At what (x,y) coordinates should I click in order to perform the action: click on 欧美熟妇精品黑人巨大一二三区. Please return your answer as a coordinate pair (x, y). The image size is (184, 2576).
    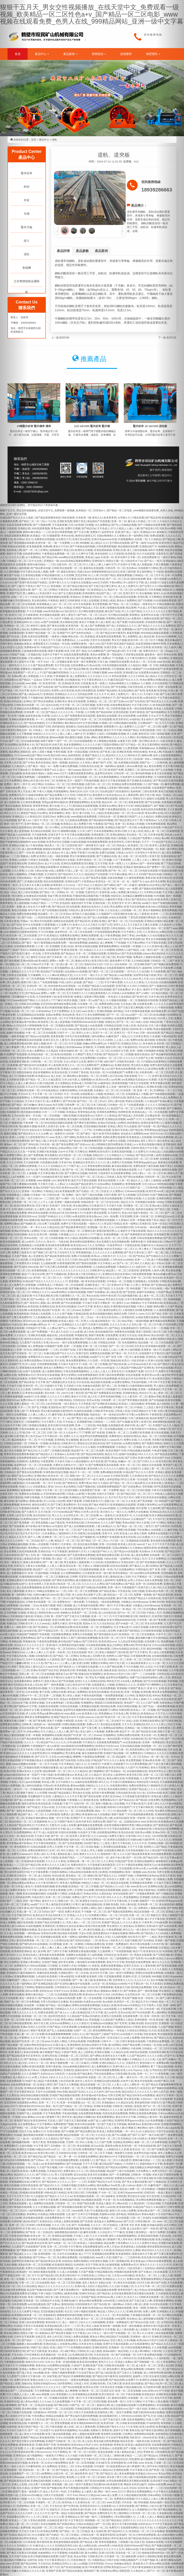
    Looking at the image, I should click on (62, 2325).